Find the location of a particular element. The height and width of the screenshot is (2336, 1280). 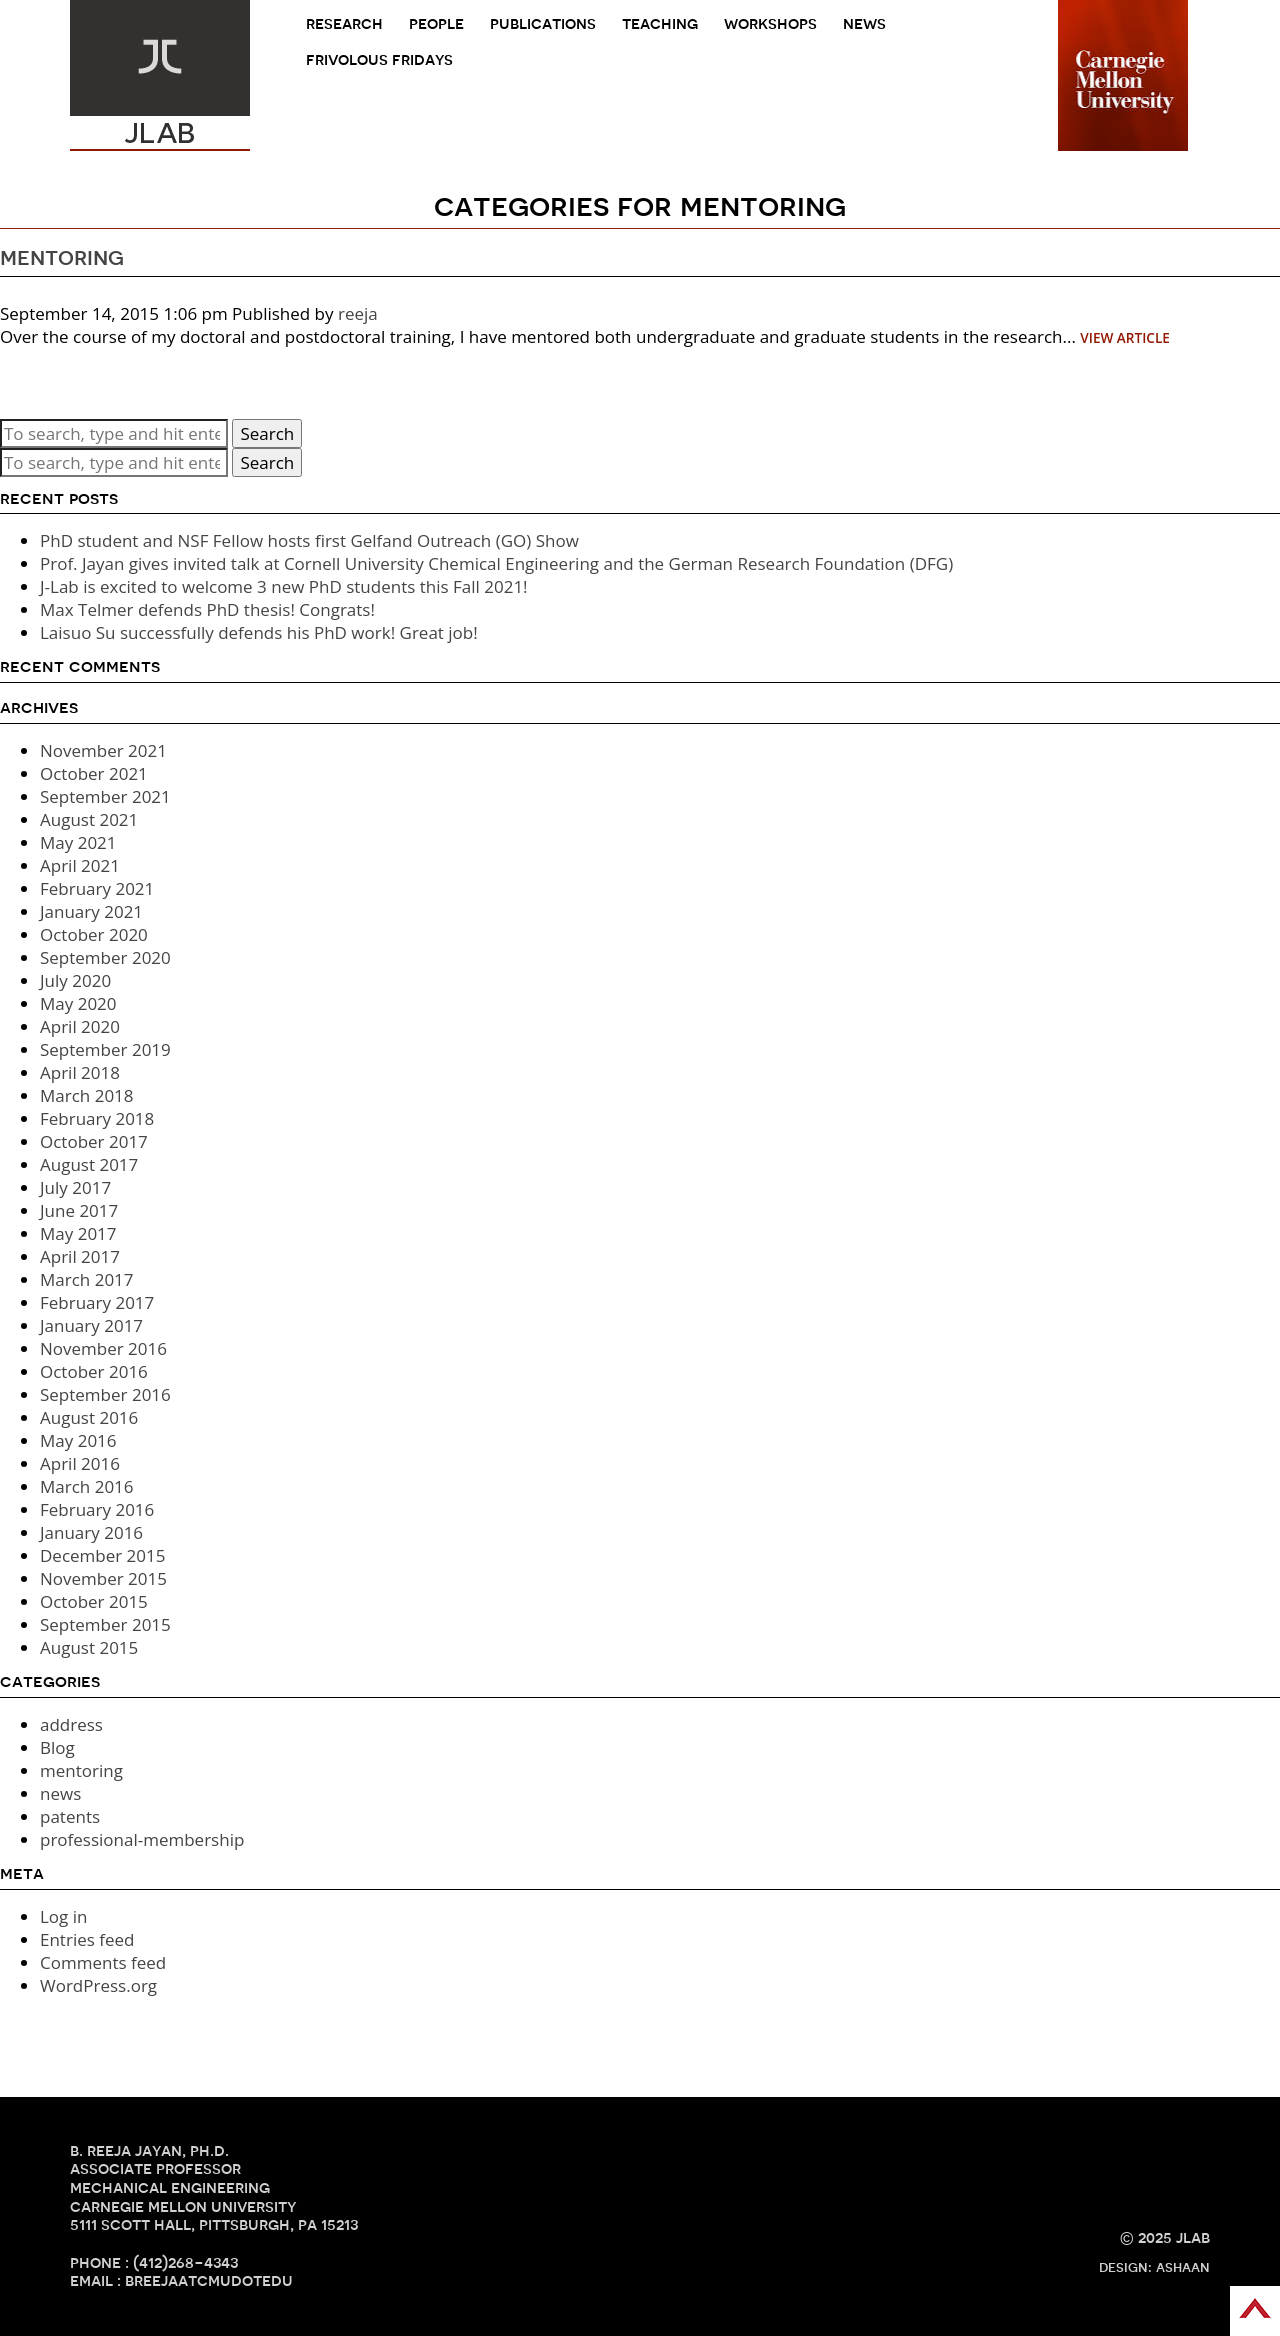

September 2021 is located at coordinates (105, 796).